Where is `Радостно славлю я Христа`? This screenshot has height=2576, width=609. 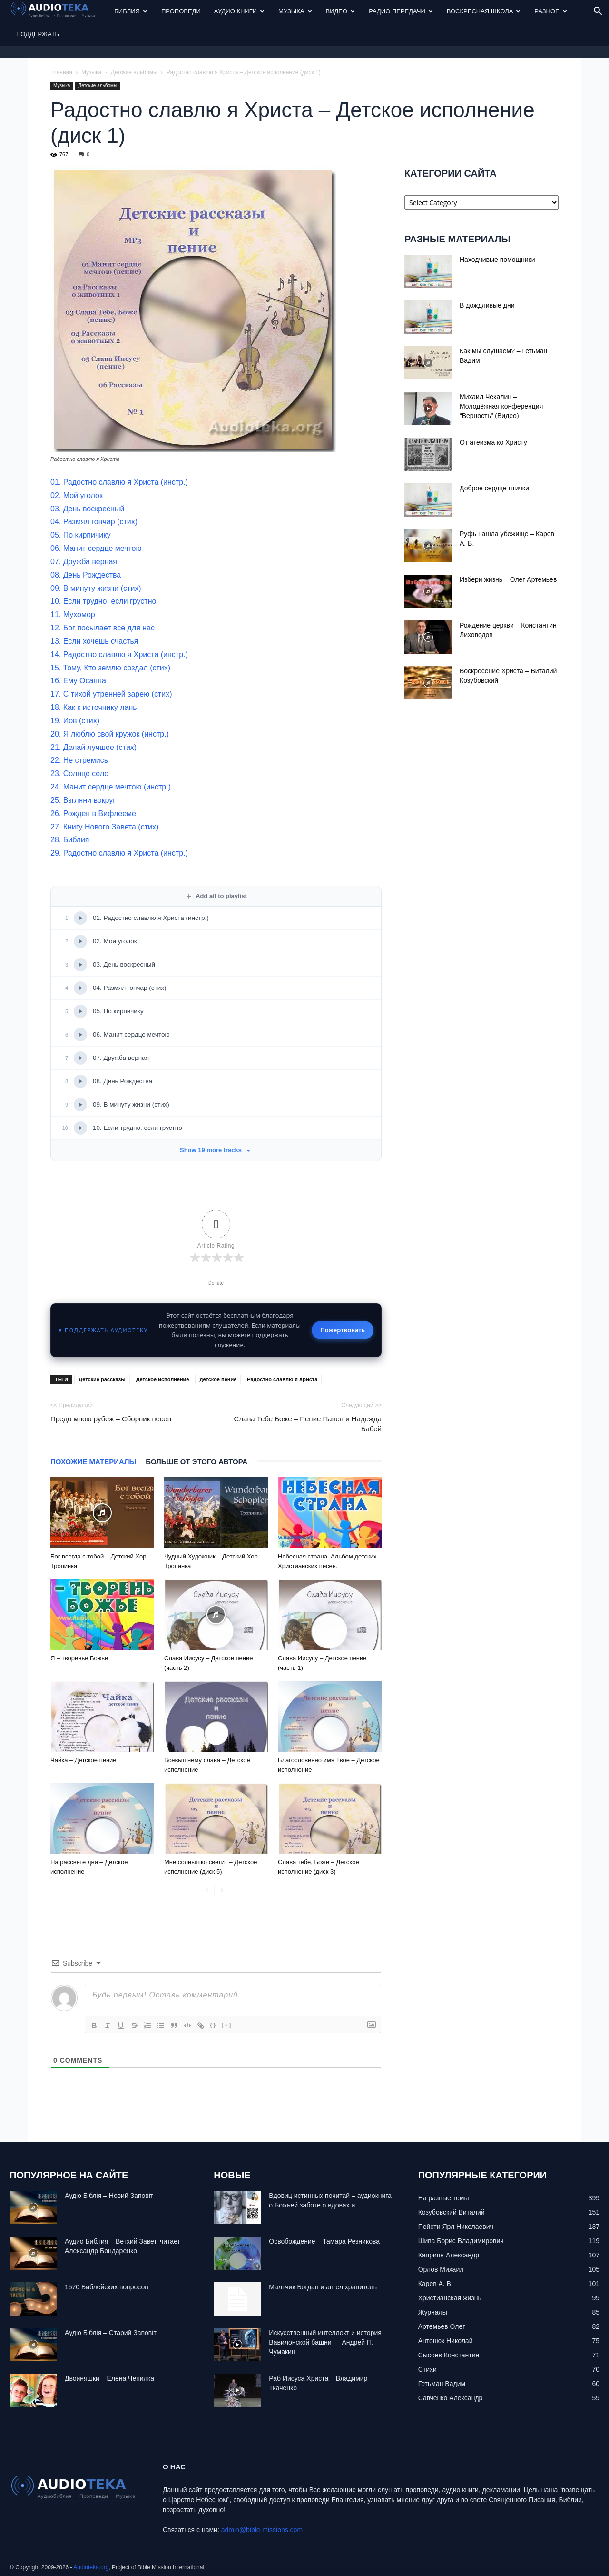 Радостно славлю я Христа is located at coordinates (282, 1379).